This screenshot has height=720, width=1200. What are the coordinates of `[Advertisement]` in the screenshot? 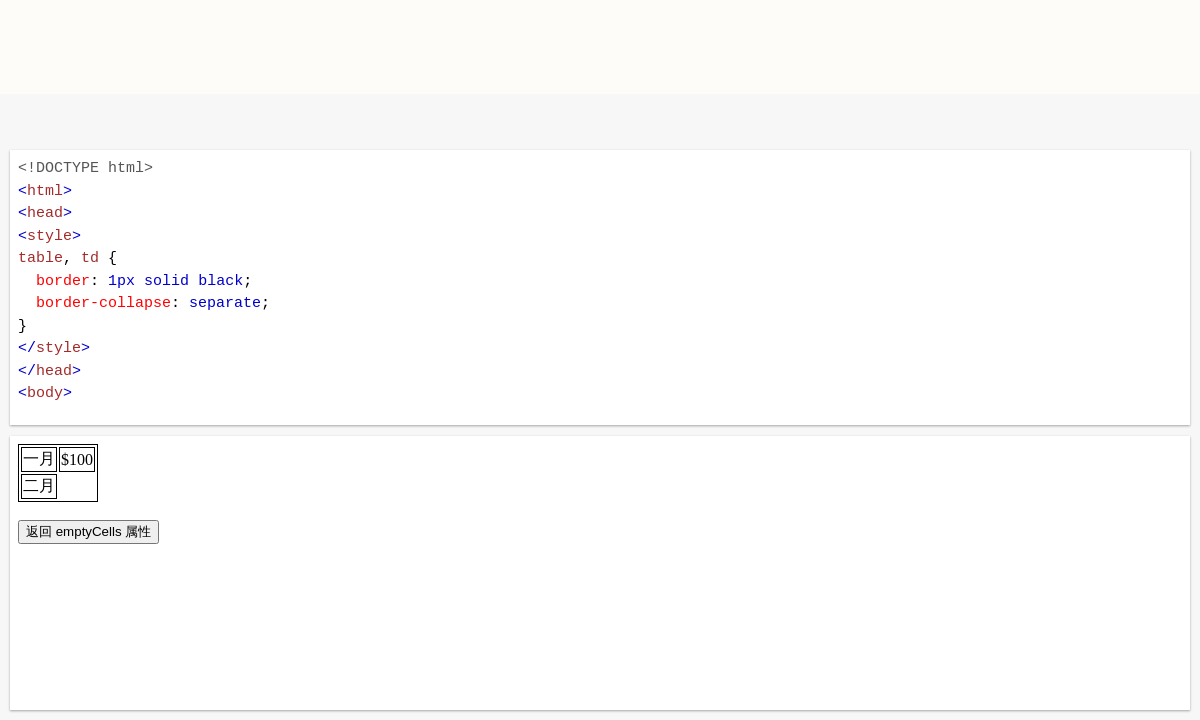 It's located at (836, 45).